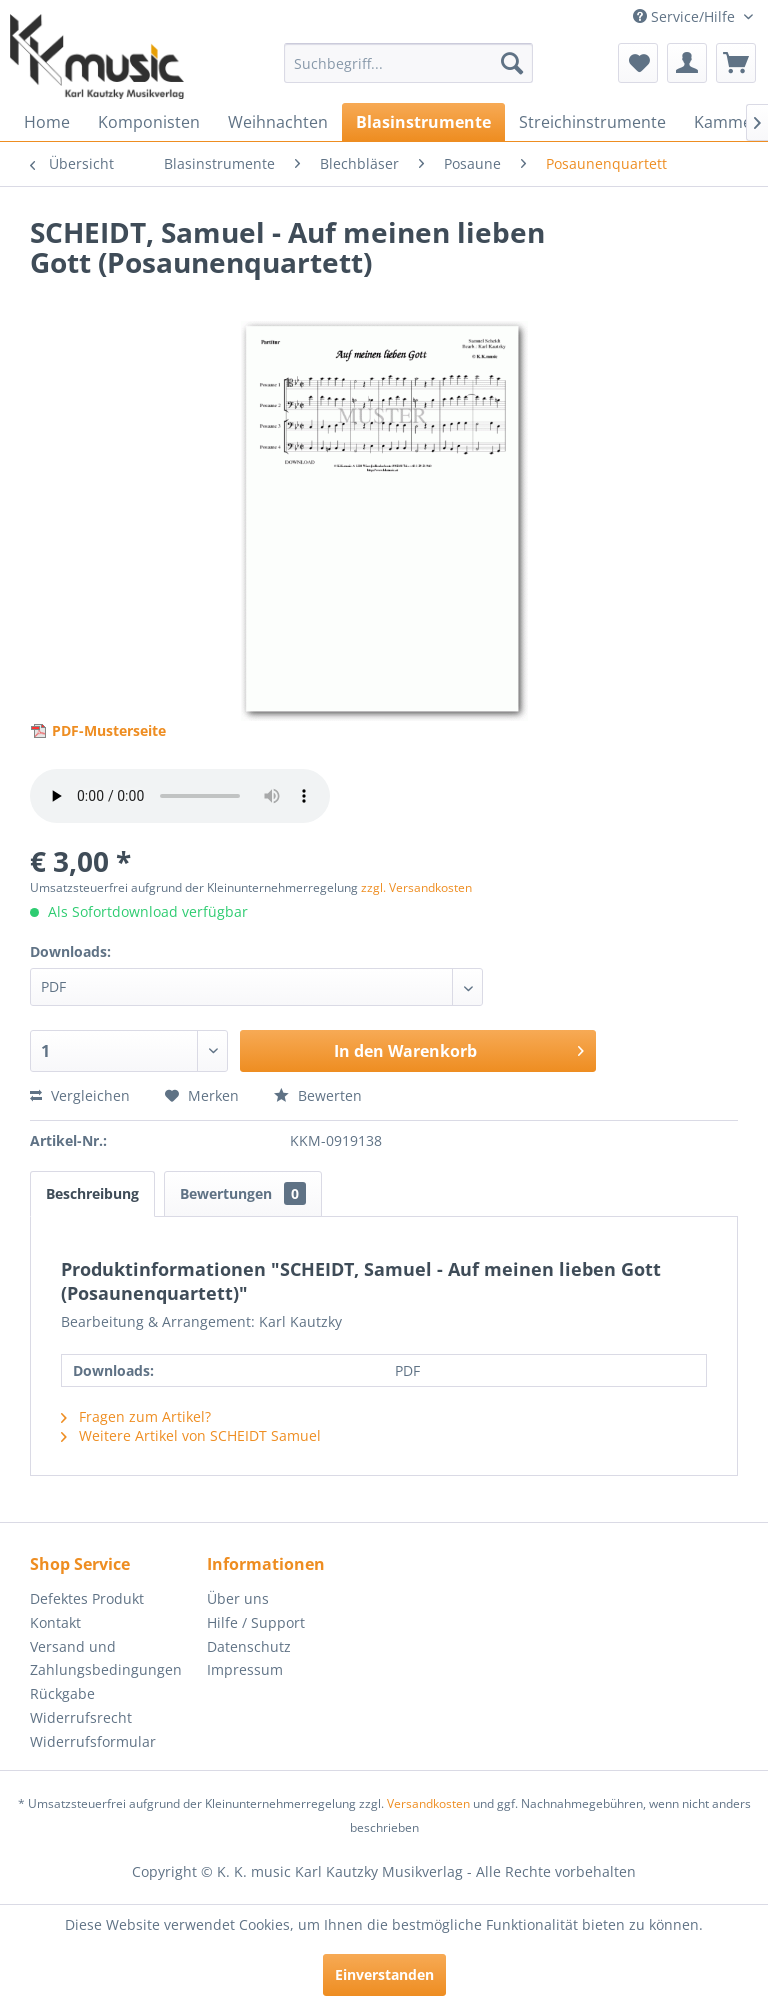 Image resolution: width=768 pixels, height=2006 pixels. Describe the element at coordinates (384, 1974) in the screenshot. I see `Einverstanden` at that location.